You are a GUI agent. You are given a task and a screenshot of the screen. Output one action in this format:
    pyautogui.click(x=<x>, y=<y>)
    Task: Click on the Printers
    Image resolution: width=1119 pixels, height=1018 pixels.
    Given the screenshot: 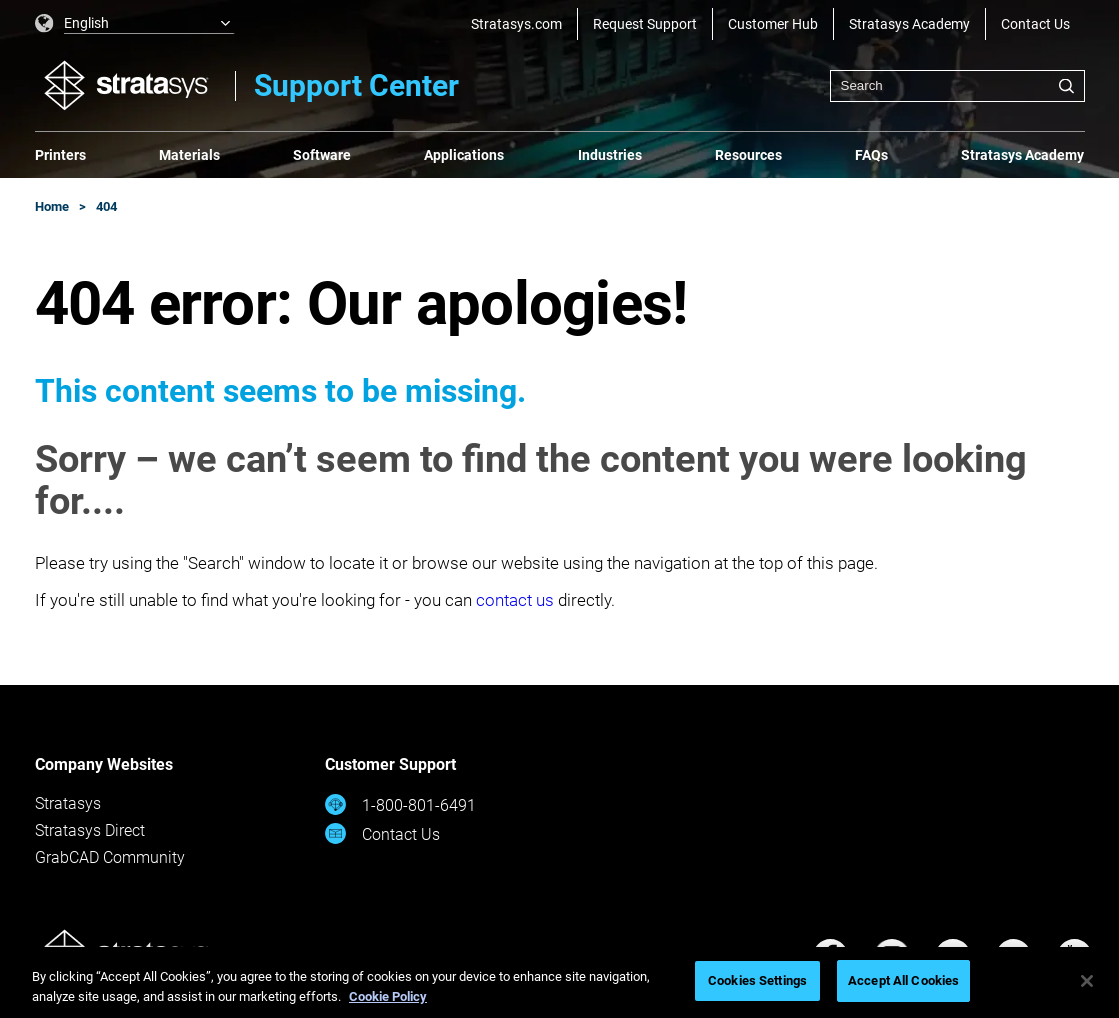 What is the action you would take?
    pyautogui.click(x=60, y=155)
    